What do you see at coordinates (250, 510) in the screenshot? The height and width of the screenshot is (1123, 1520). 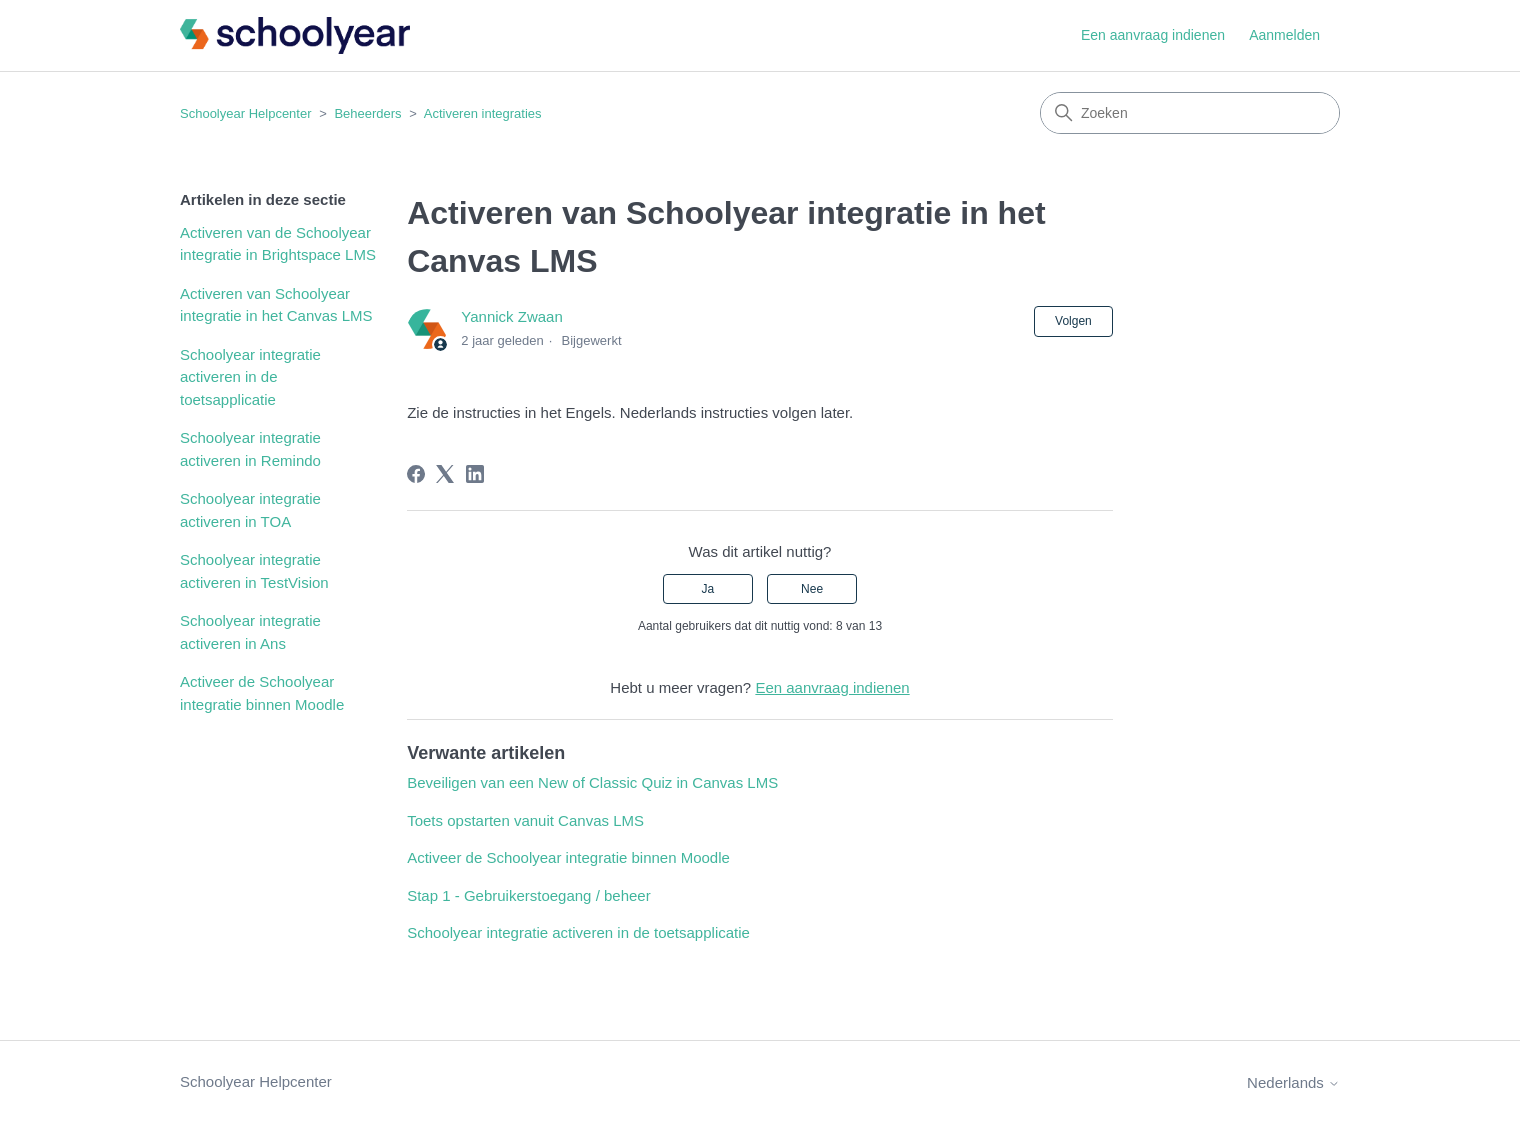 I see `Schoolyear integratie activeren in TOA` at bounding box center [250, 510].